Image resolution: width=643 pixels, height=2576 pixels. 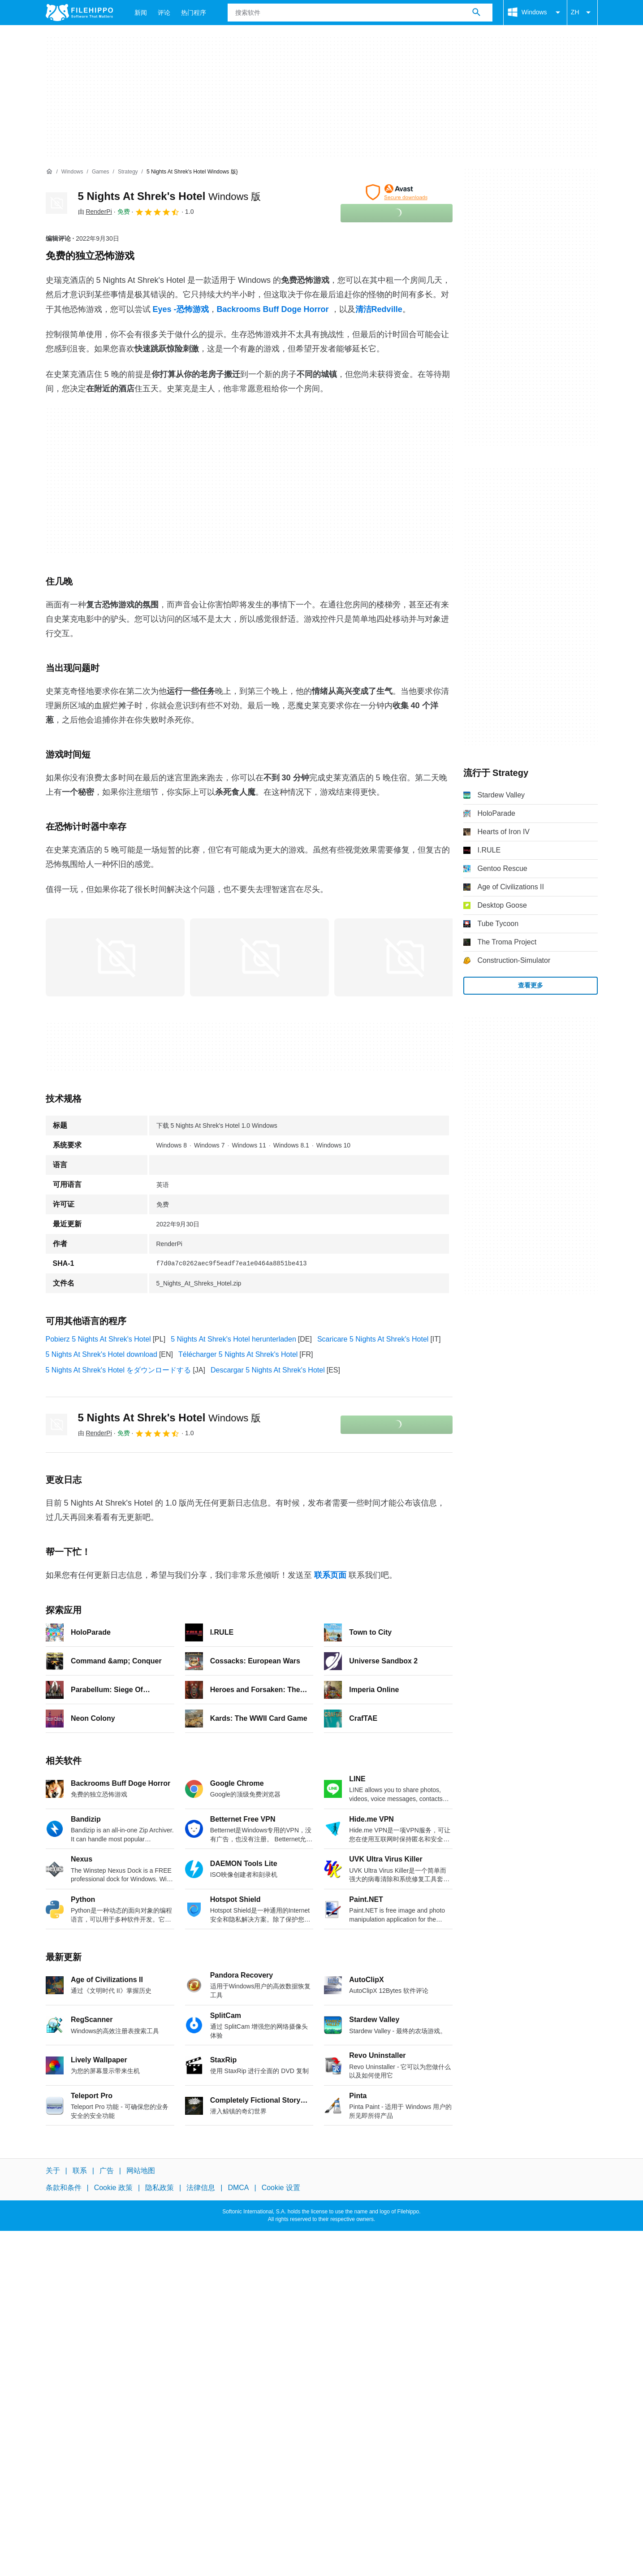 I want to click on 网站地图, so click(x=140, y=2170).